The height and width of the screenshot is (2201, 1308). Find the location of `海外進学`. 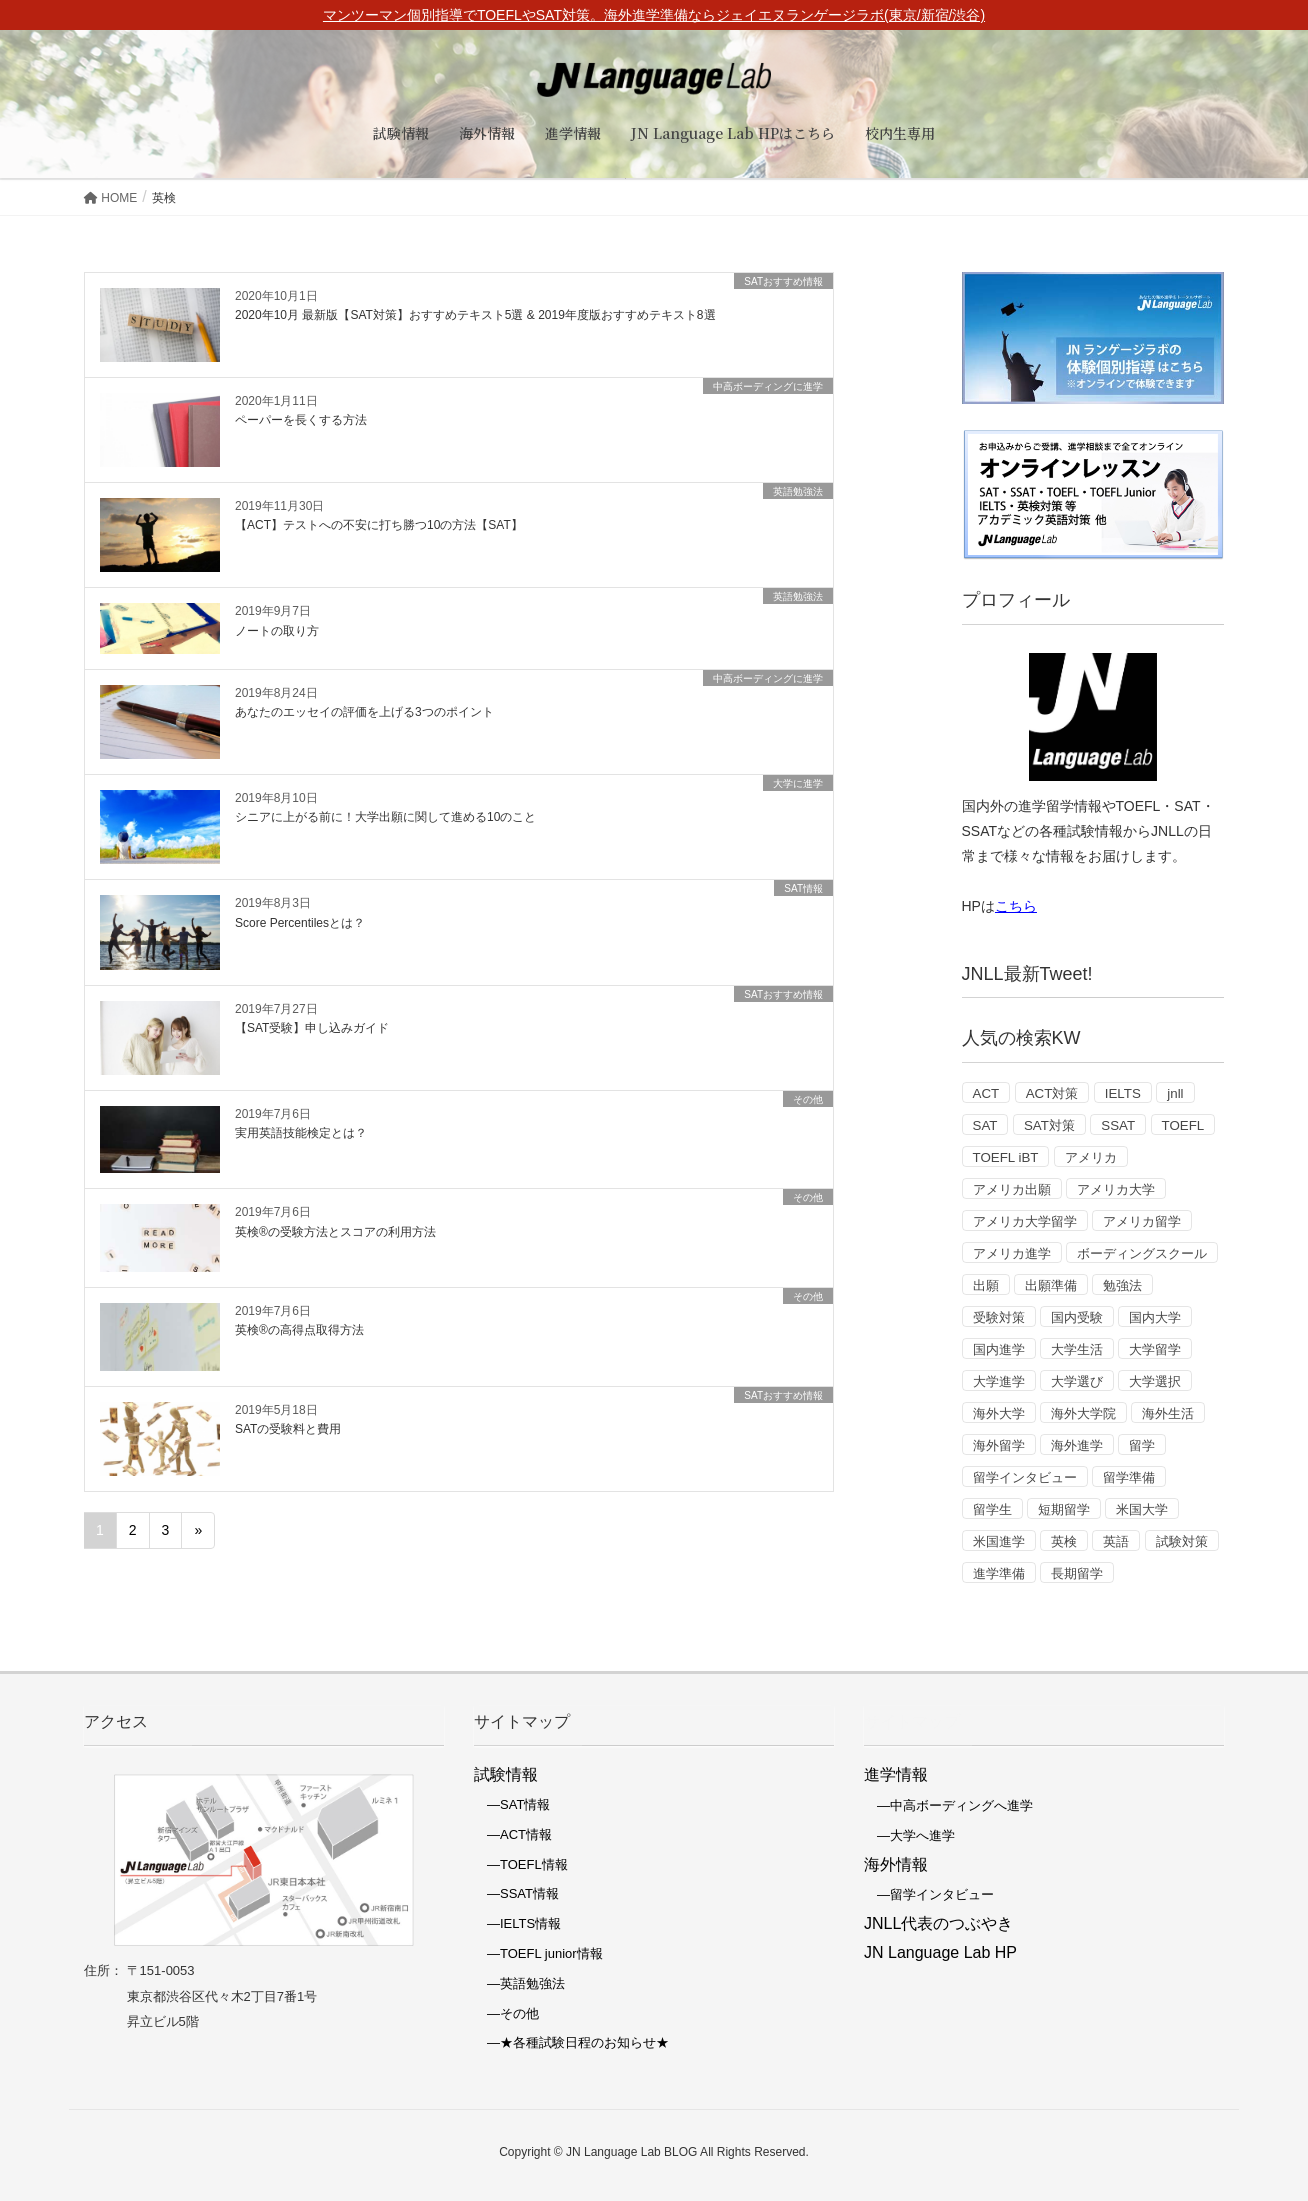

海外進学 is located at coordinates (1077, 1445).